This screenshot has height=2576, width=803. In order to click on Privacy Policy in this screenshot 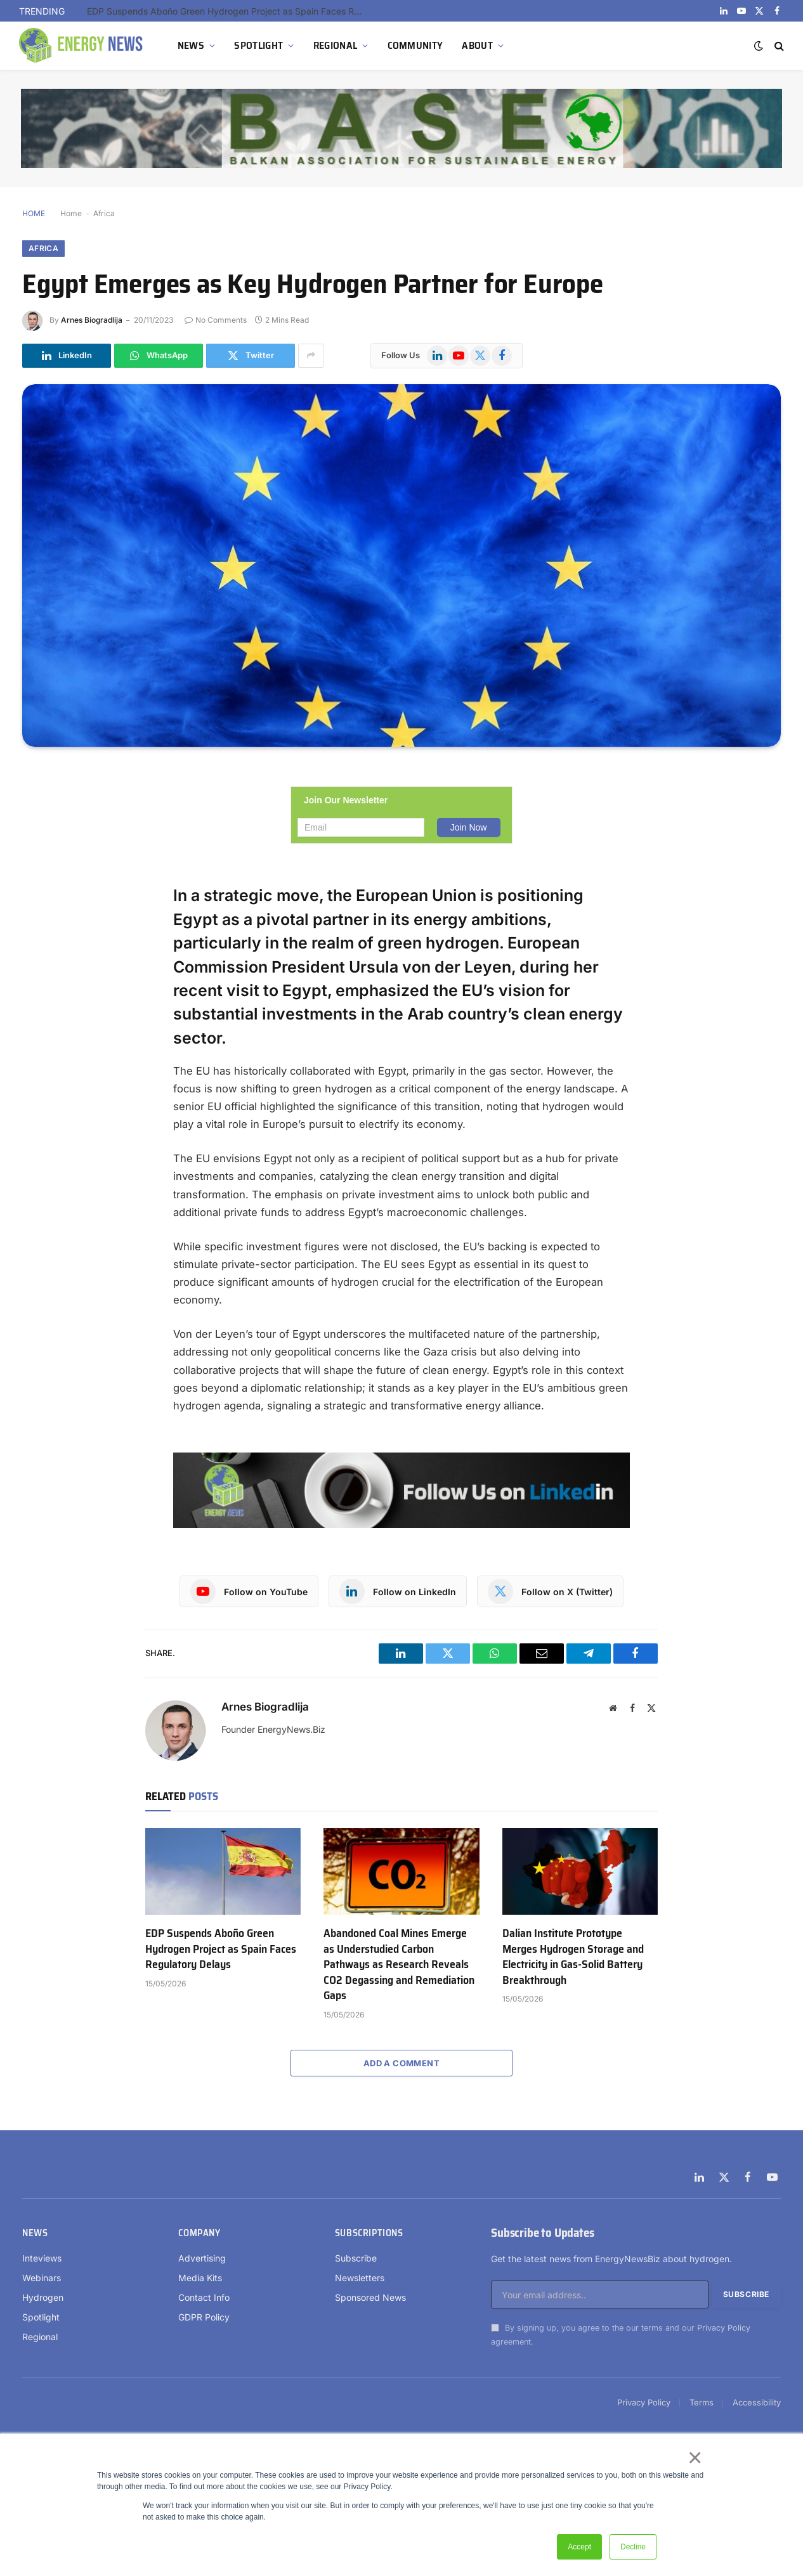, I will do `click(723, 2328)`.